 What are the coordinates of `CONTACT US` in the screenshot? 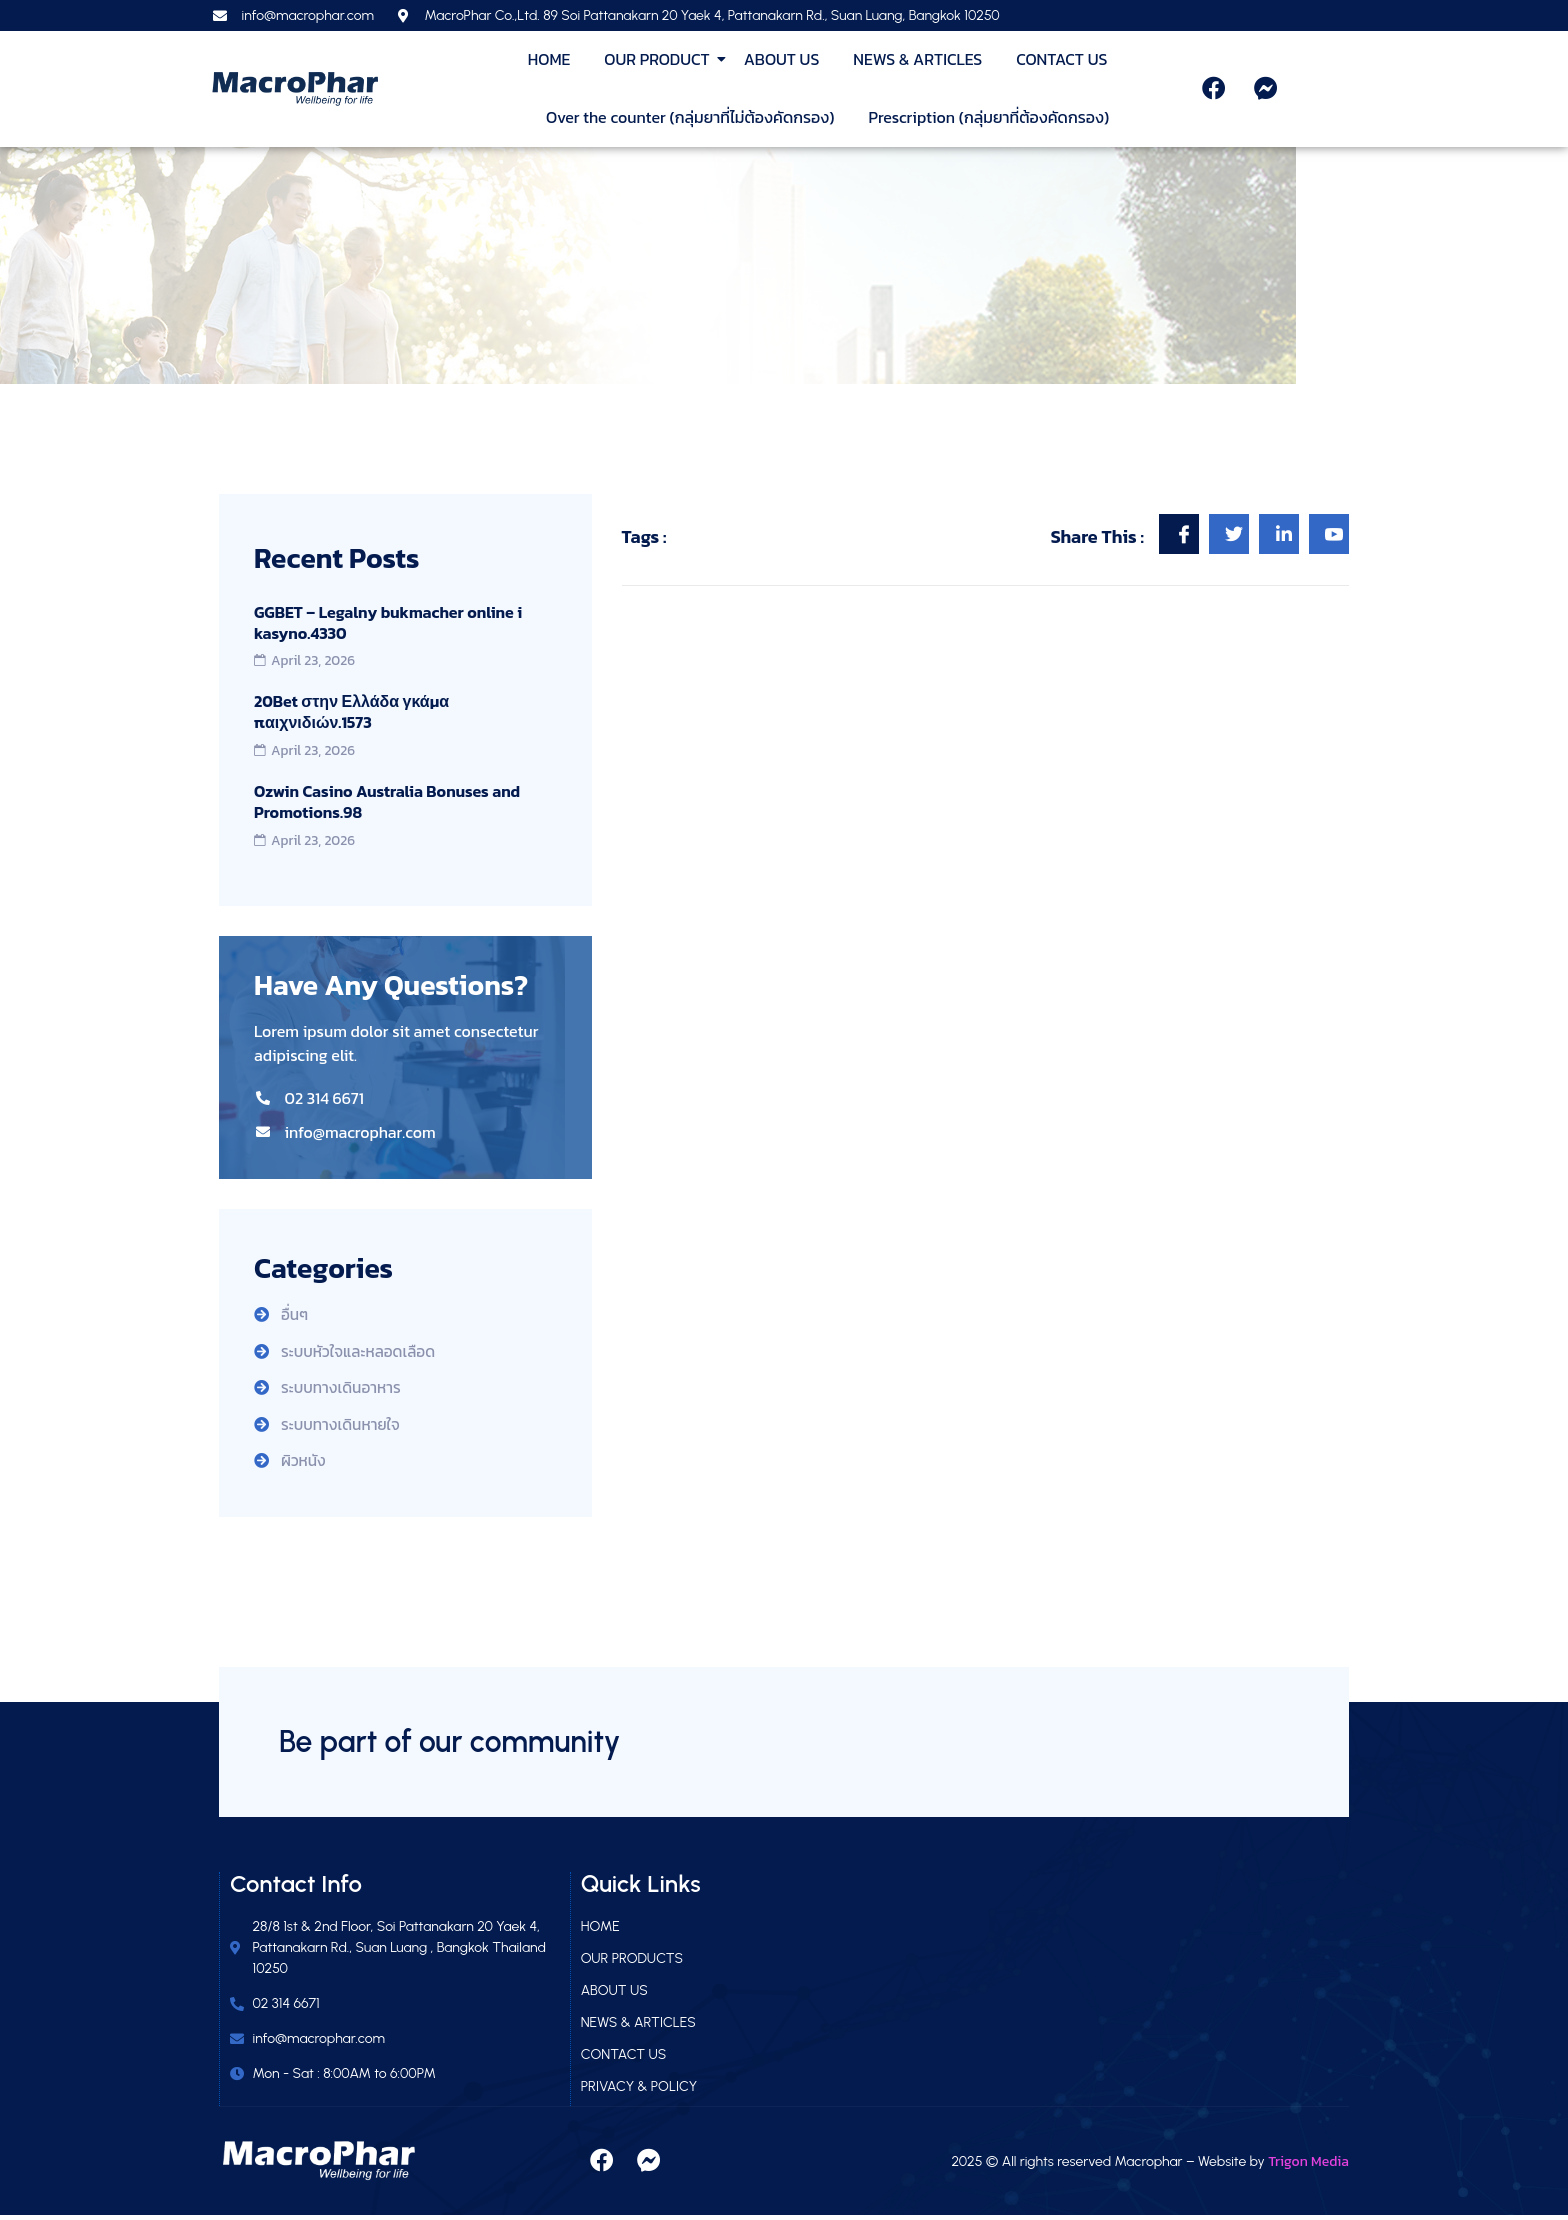 It's located at (1061, 59).